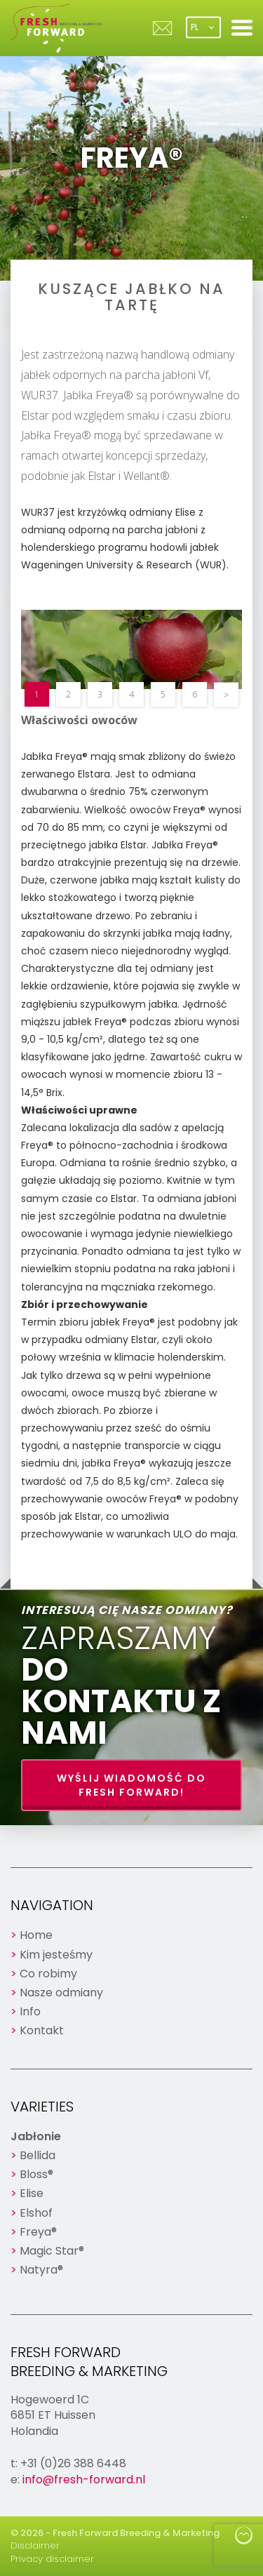  I want to click on Magic Star®, so click(52, 2251).